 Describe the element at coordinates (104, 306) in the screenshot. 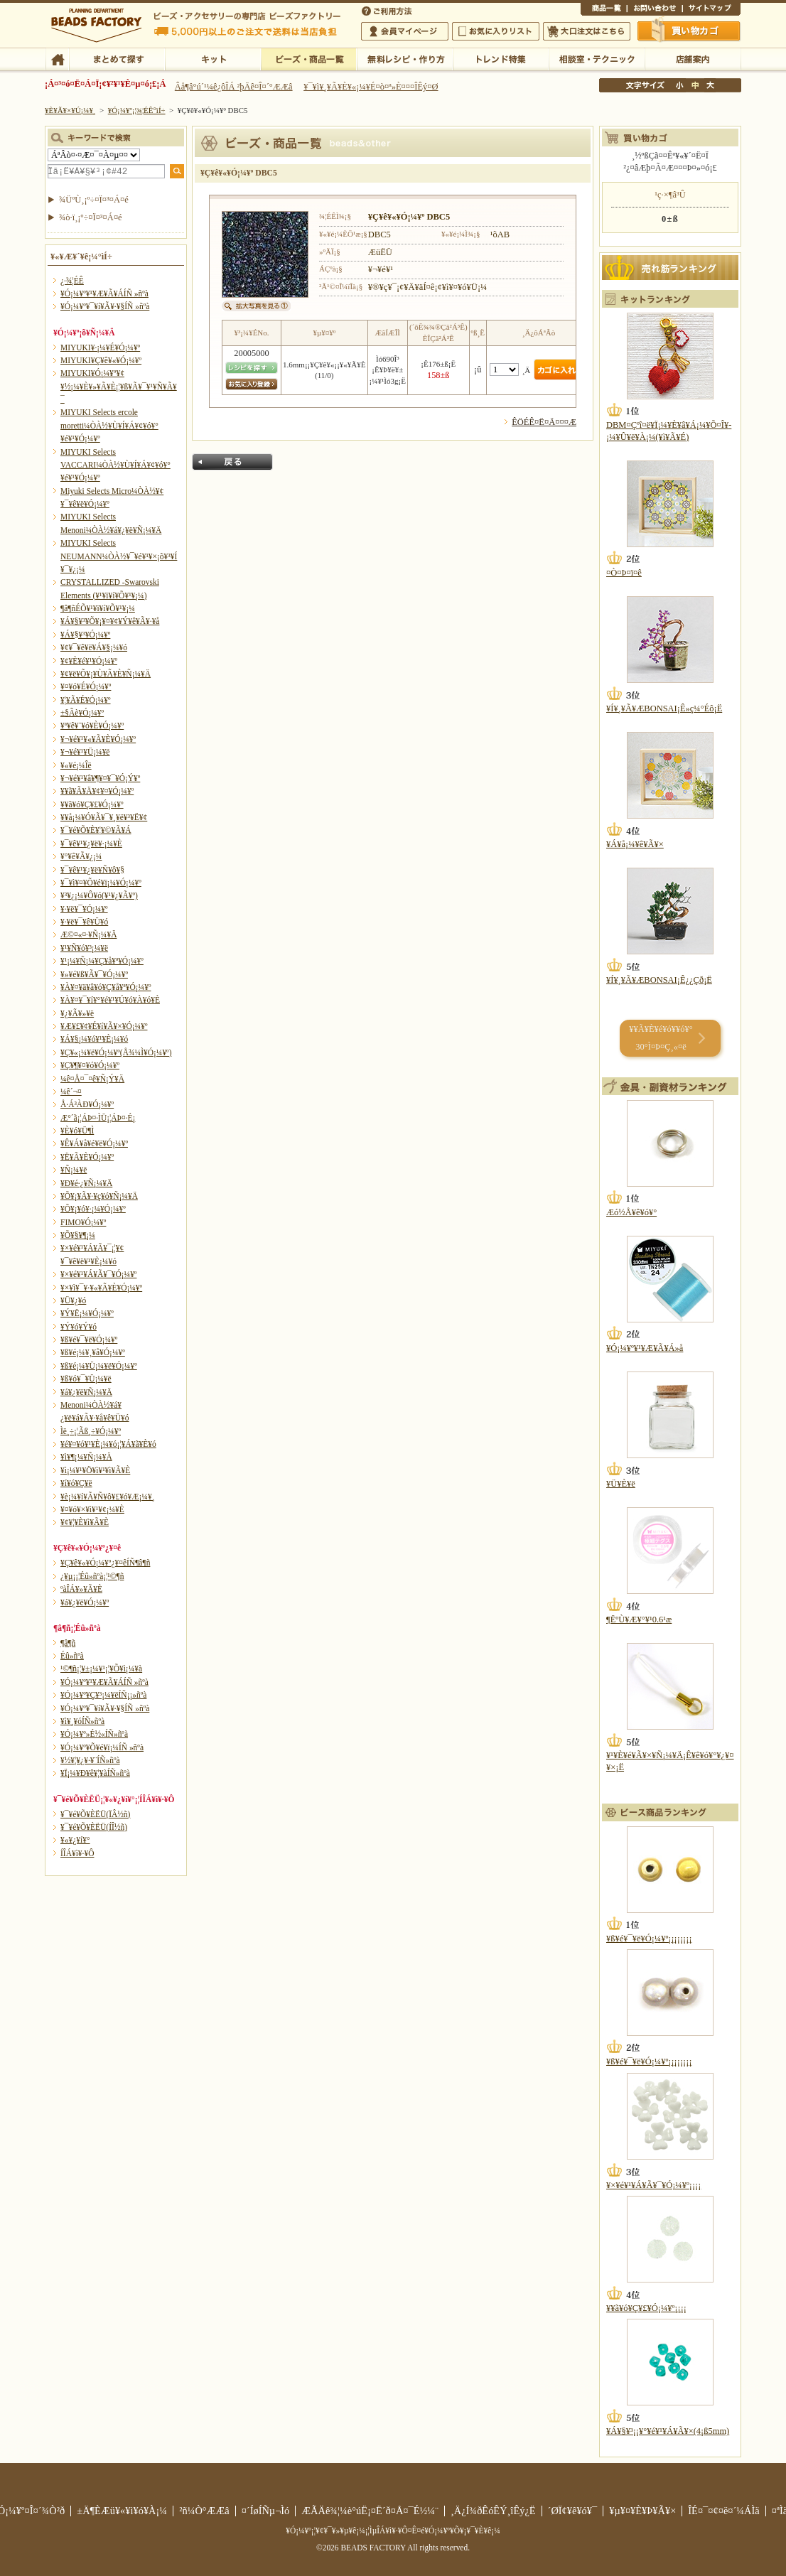

I see `¥Ó¡¼¥º¥¯¥í¥Ã¥·¥§ÍÑ »ñºà` at that location.